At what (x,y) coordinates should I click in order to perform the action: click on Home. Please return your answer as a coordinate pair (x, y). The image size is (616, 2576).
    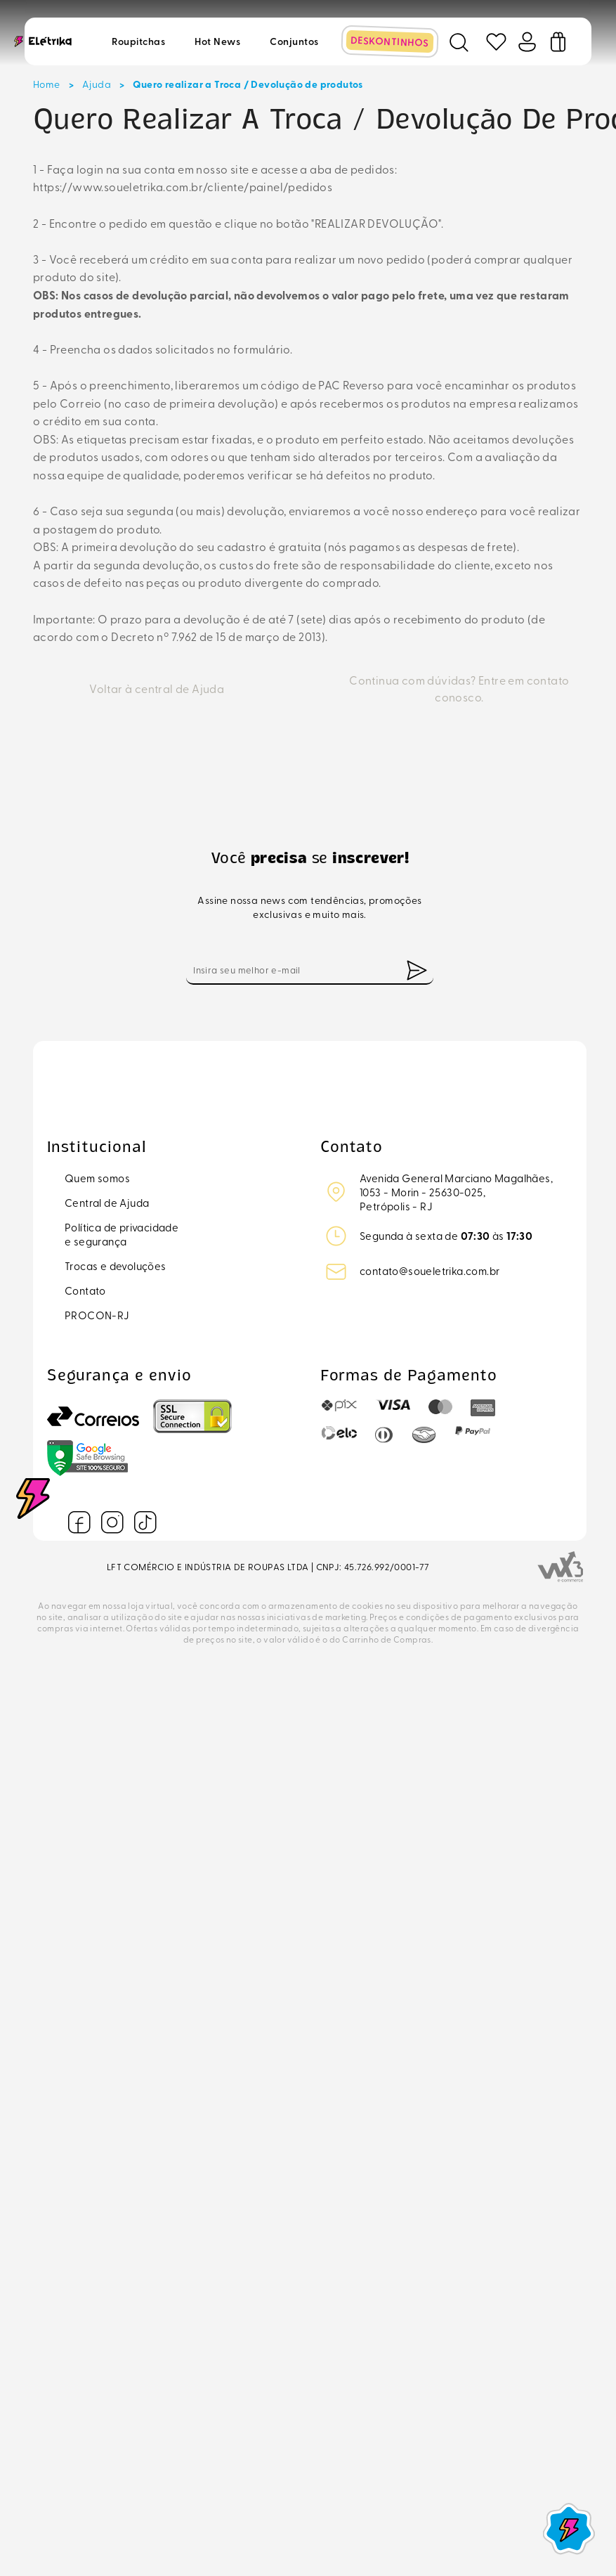
    Looking at the image, I should click on (46, 84).